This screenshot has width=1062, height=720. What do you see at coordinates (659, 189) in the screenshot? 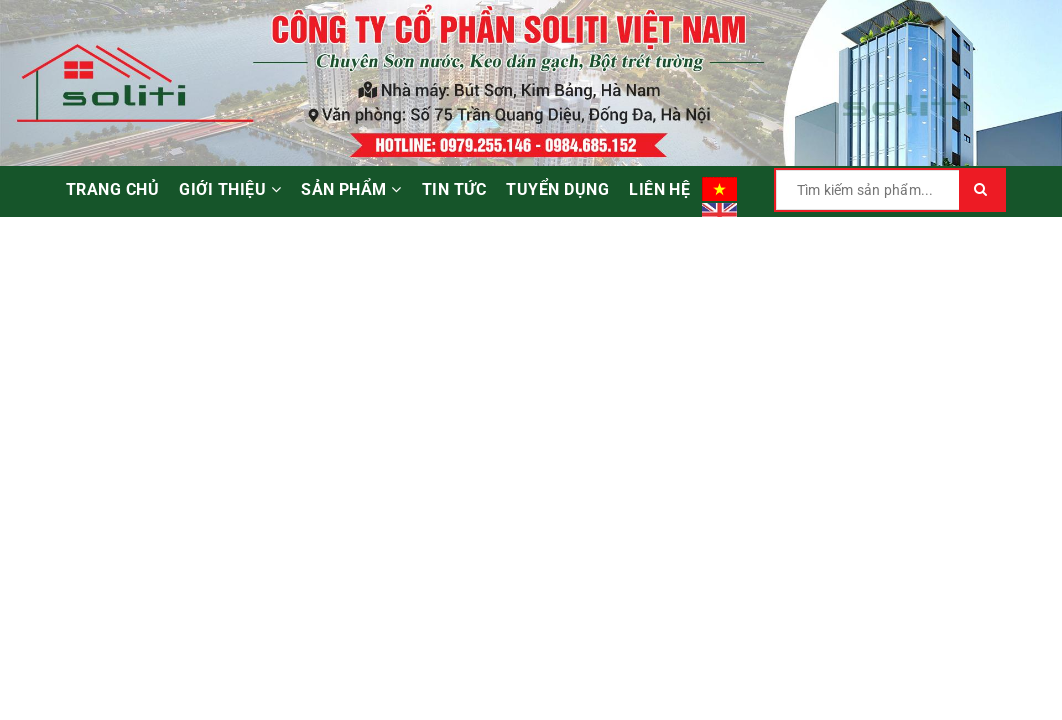
I see `Liên hệ` at bounding box center [659, 189].